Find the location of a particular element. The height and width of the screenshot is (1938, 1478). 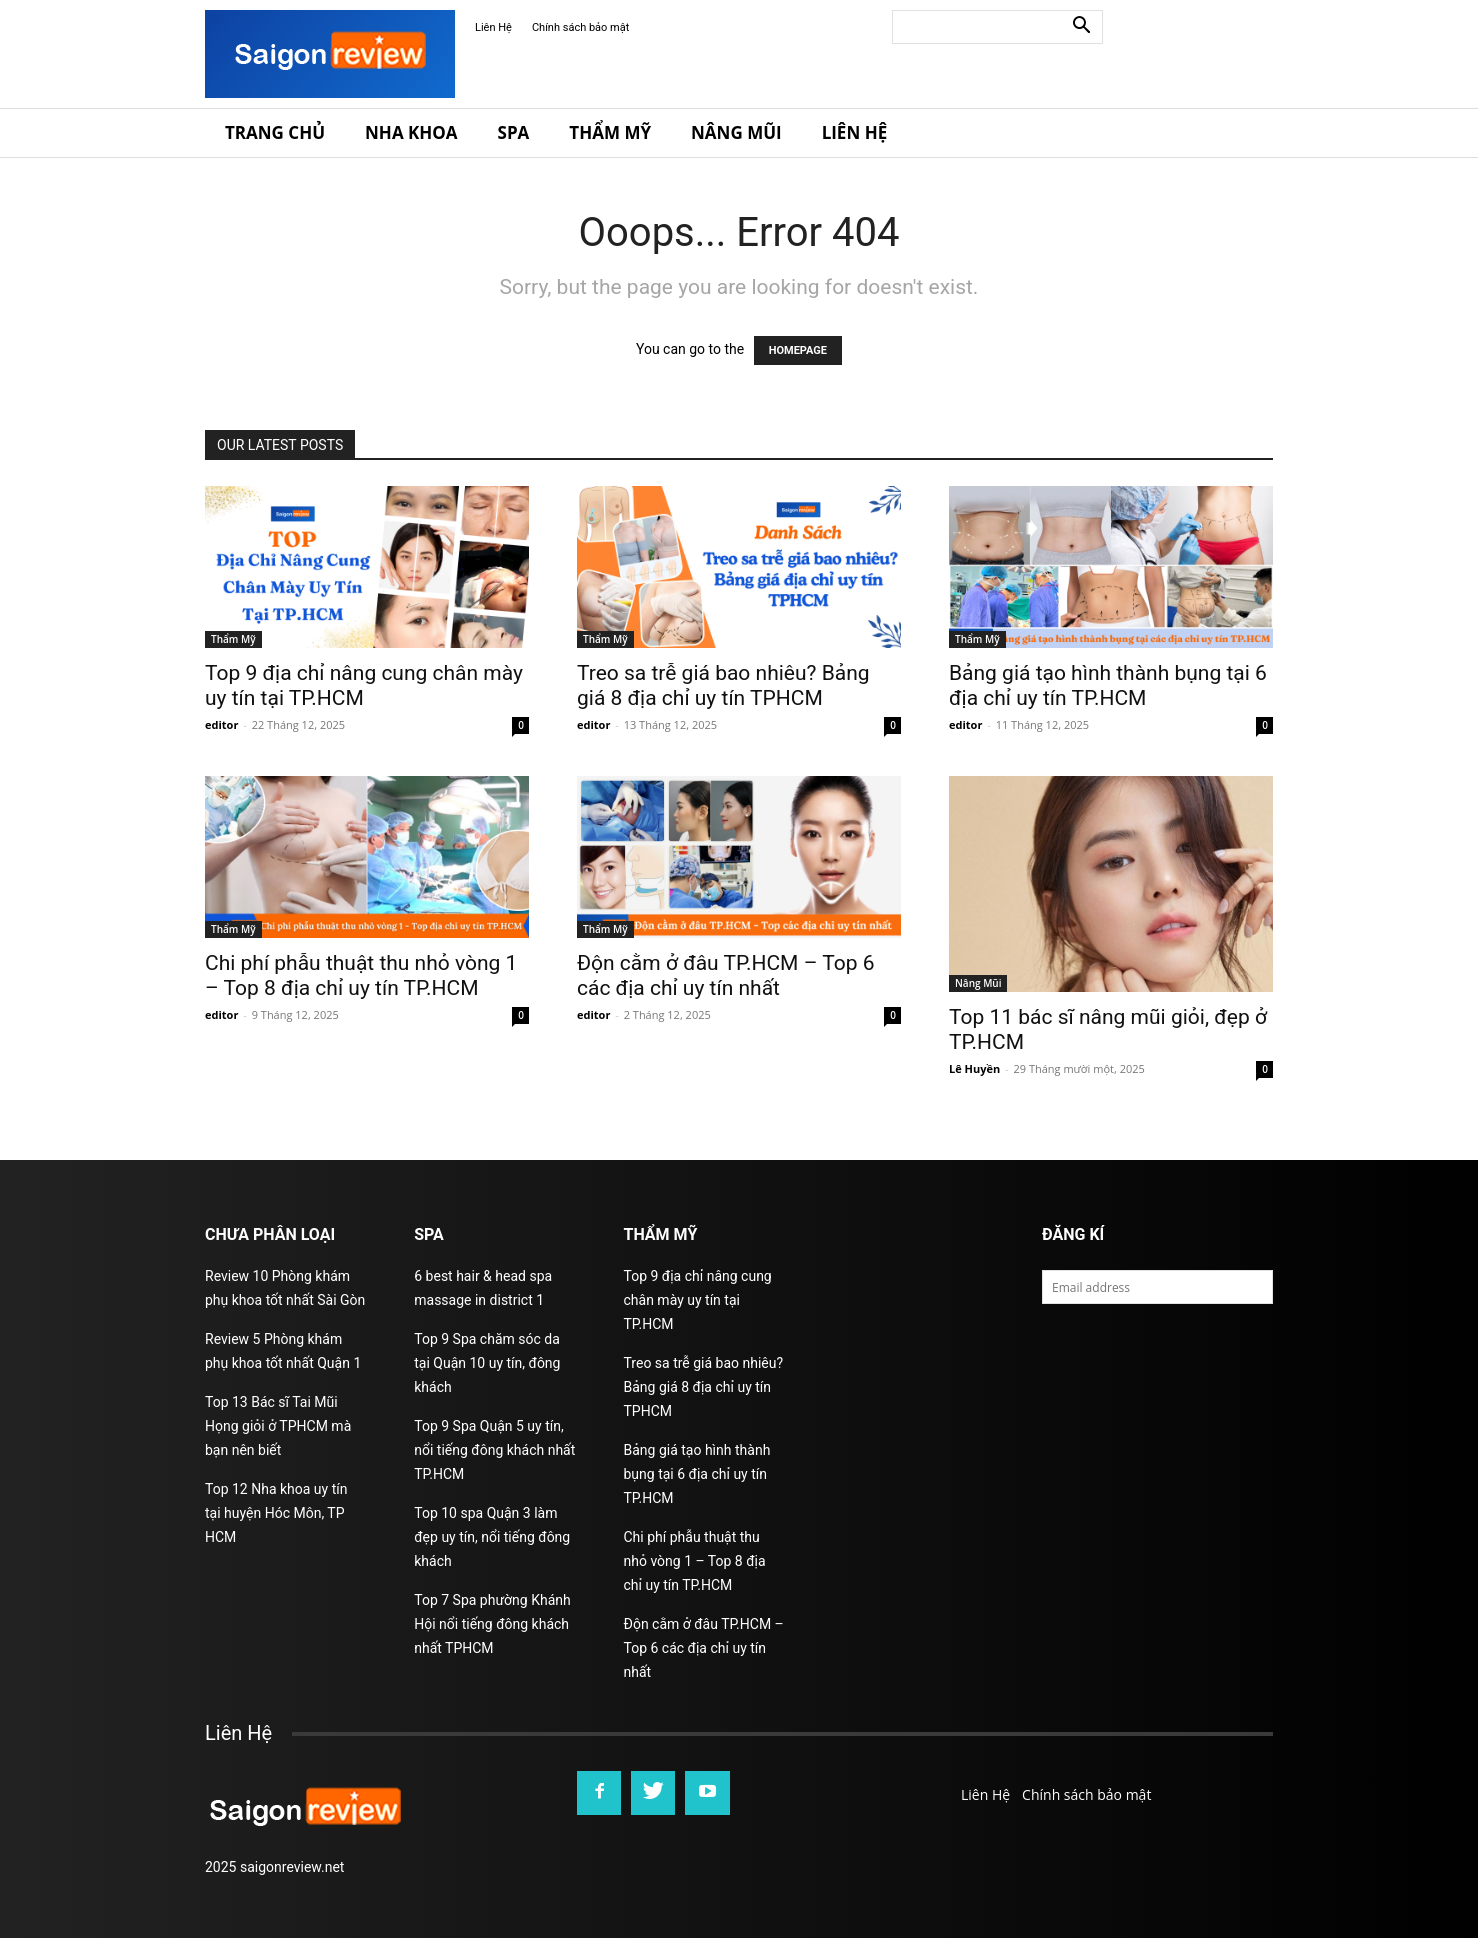

Liên Hệ is located at coordinates (493, 27).